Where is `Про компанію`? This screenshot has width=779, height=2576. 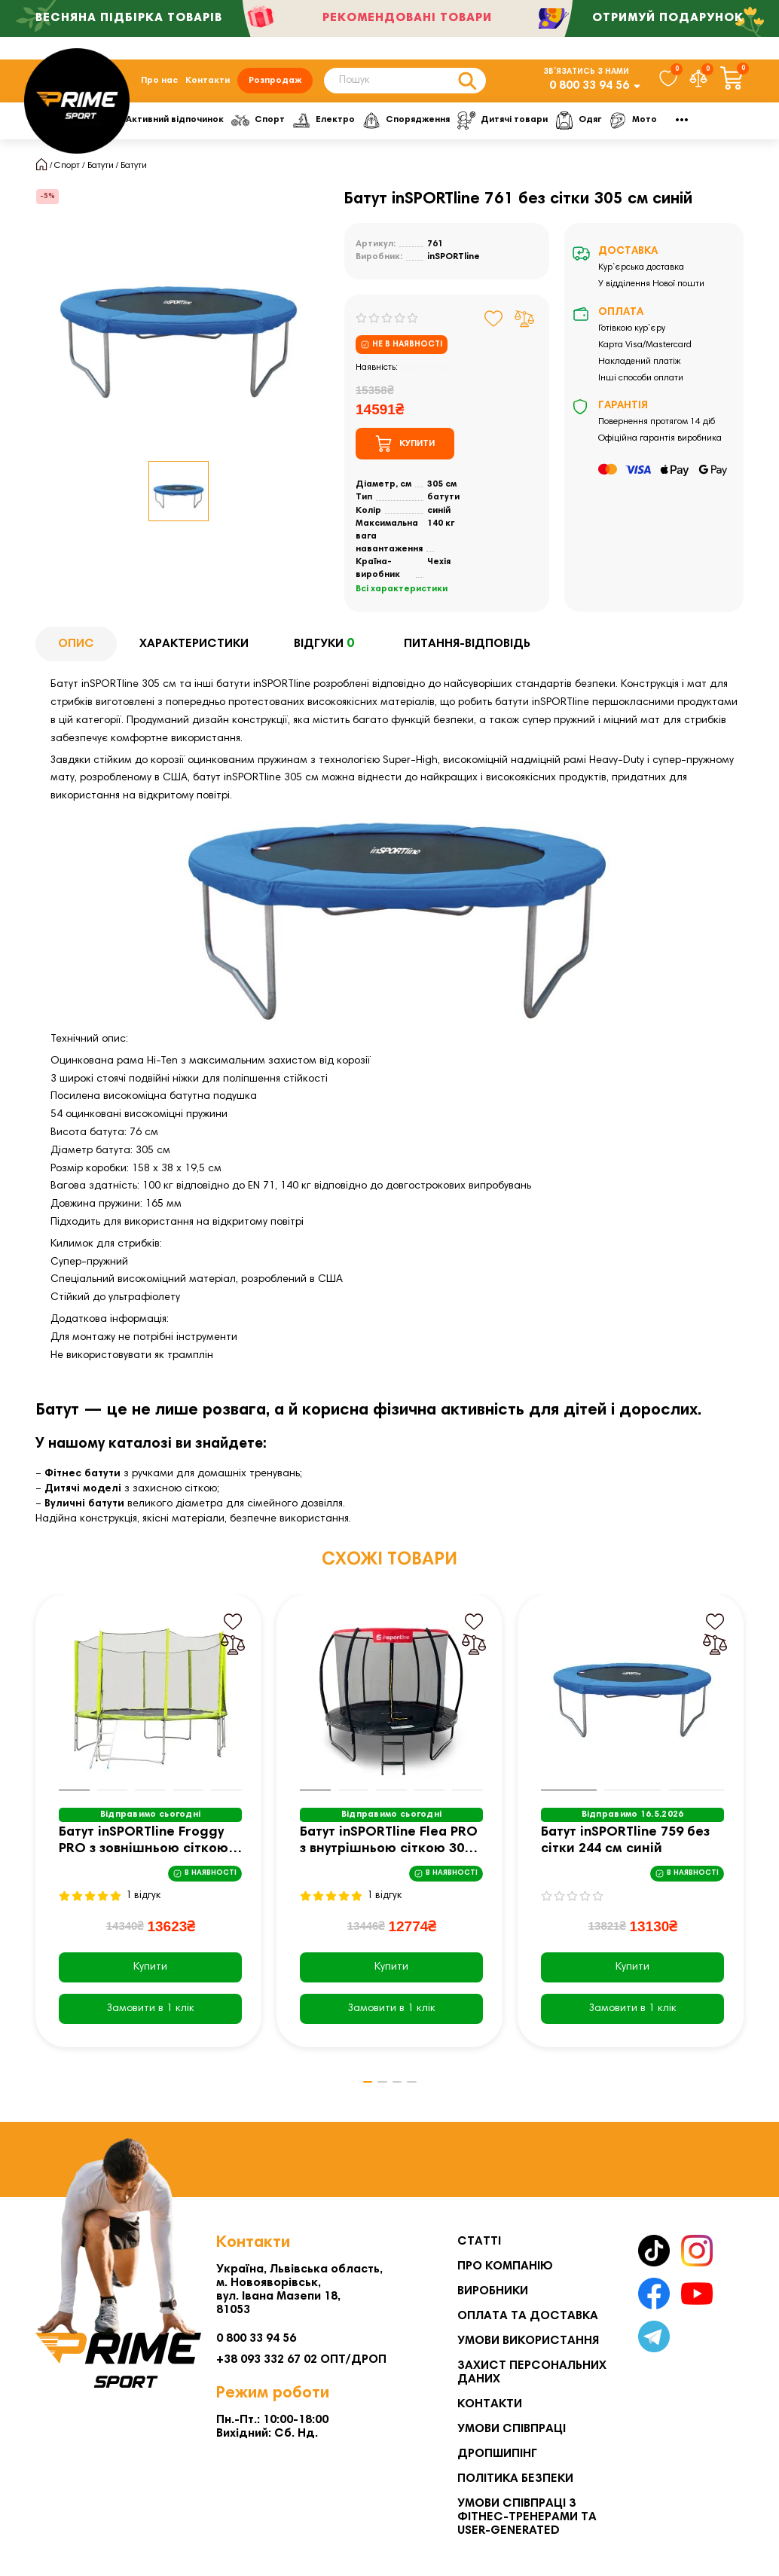
Про компанію is located at coordinates (505, 2266).